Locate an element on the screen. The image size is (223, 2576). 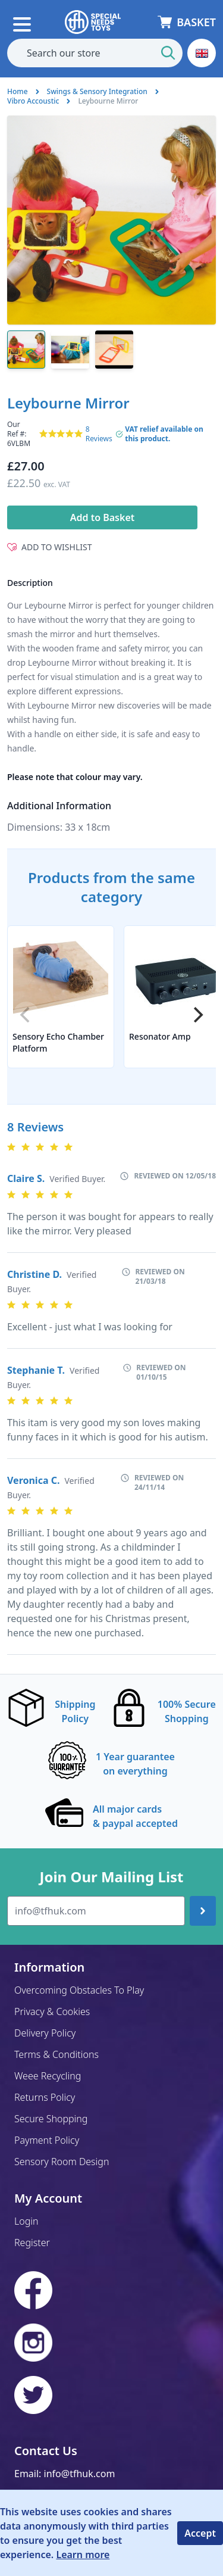
[Start Search] is located at coordinates (168, 53).